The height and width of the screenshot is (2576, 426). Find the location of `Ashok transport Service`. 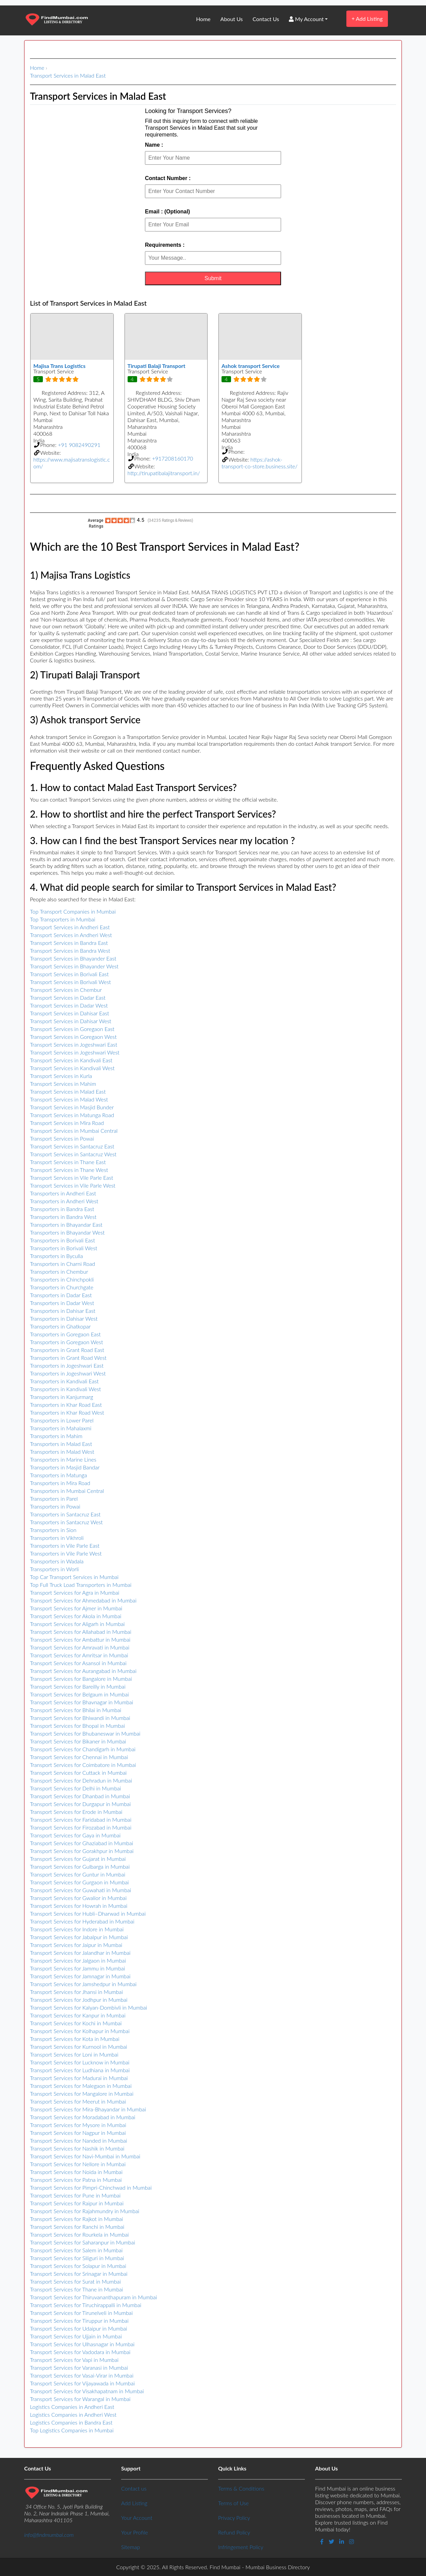

Ashok transport Service is located at coordinates (251, 366).